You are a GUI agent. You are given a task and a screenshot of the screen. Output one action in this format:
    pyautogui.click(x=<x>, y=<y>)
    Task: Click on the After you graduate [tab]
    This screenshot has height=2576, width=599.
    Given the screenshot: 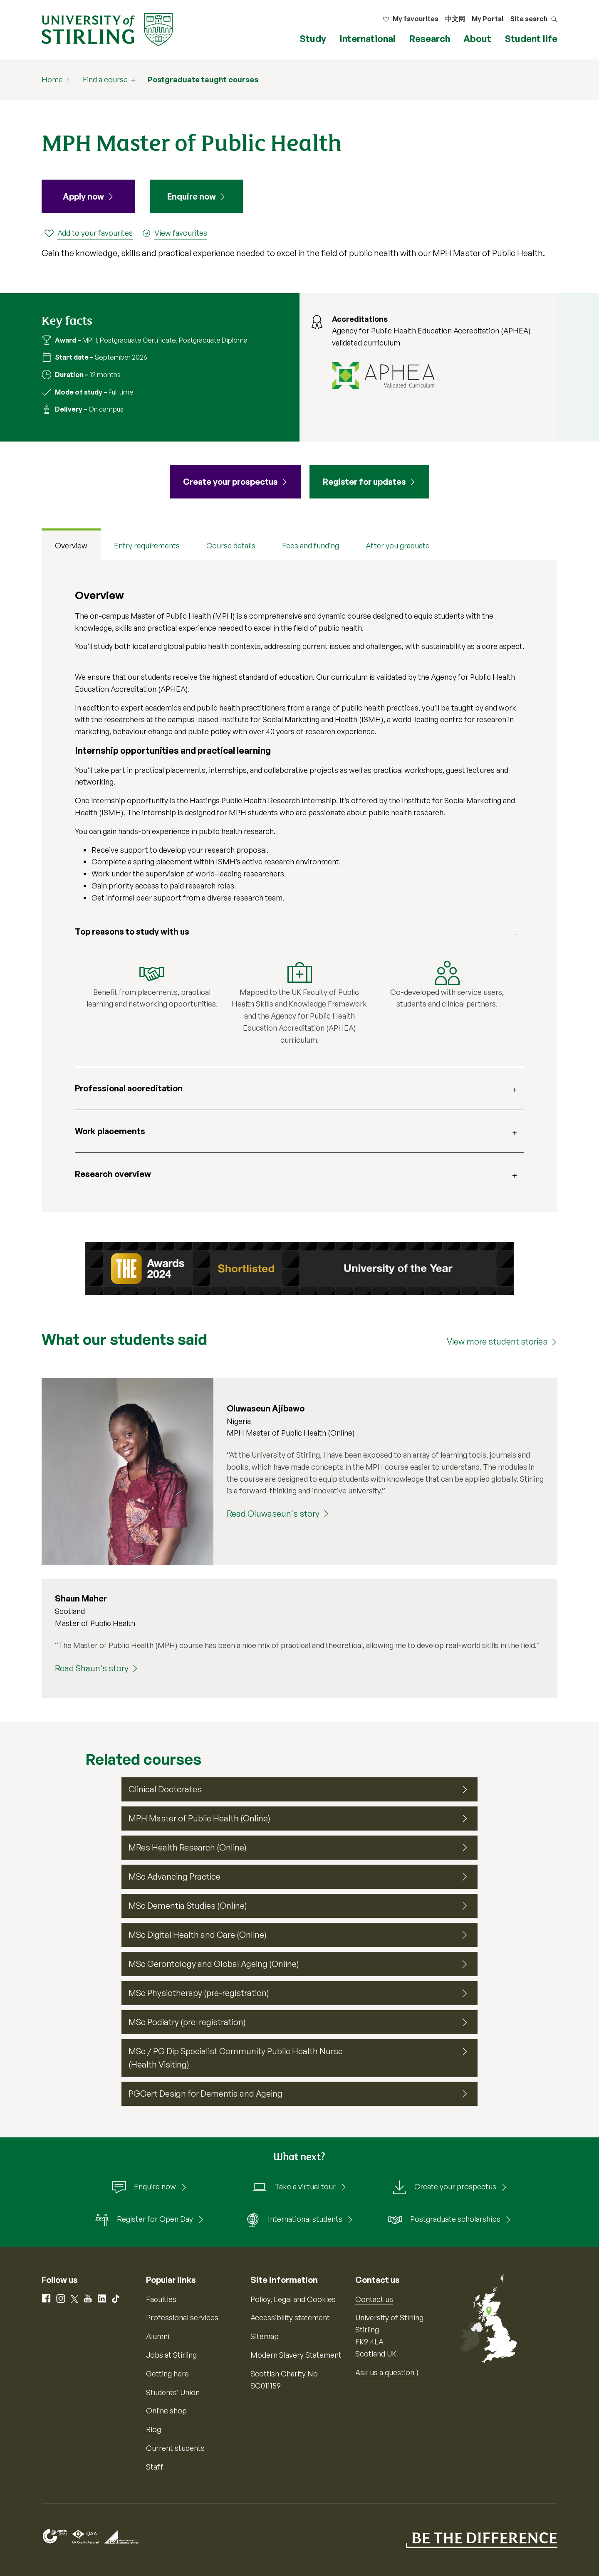 What is the action you would take?
    pyautogui.click(x=398, y=545)
    